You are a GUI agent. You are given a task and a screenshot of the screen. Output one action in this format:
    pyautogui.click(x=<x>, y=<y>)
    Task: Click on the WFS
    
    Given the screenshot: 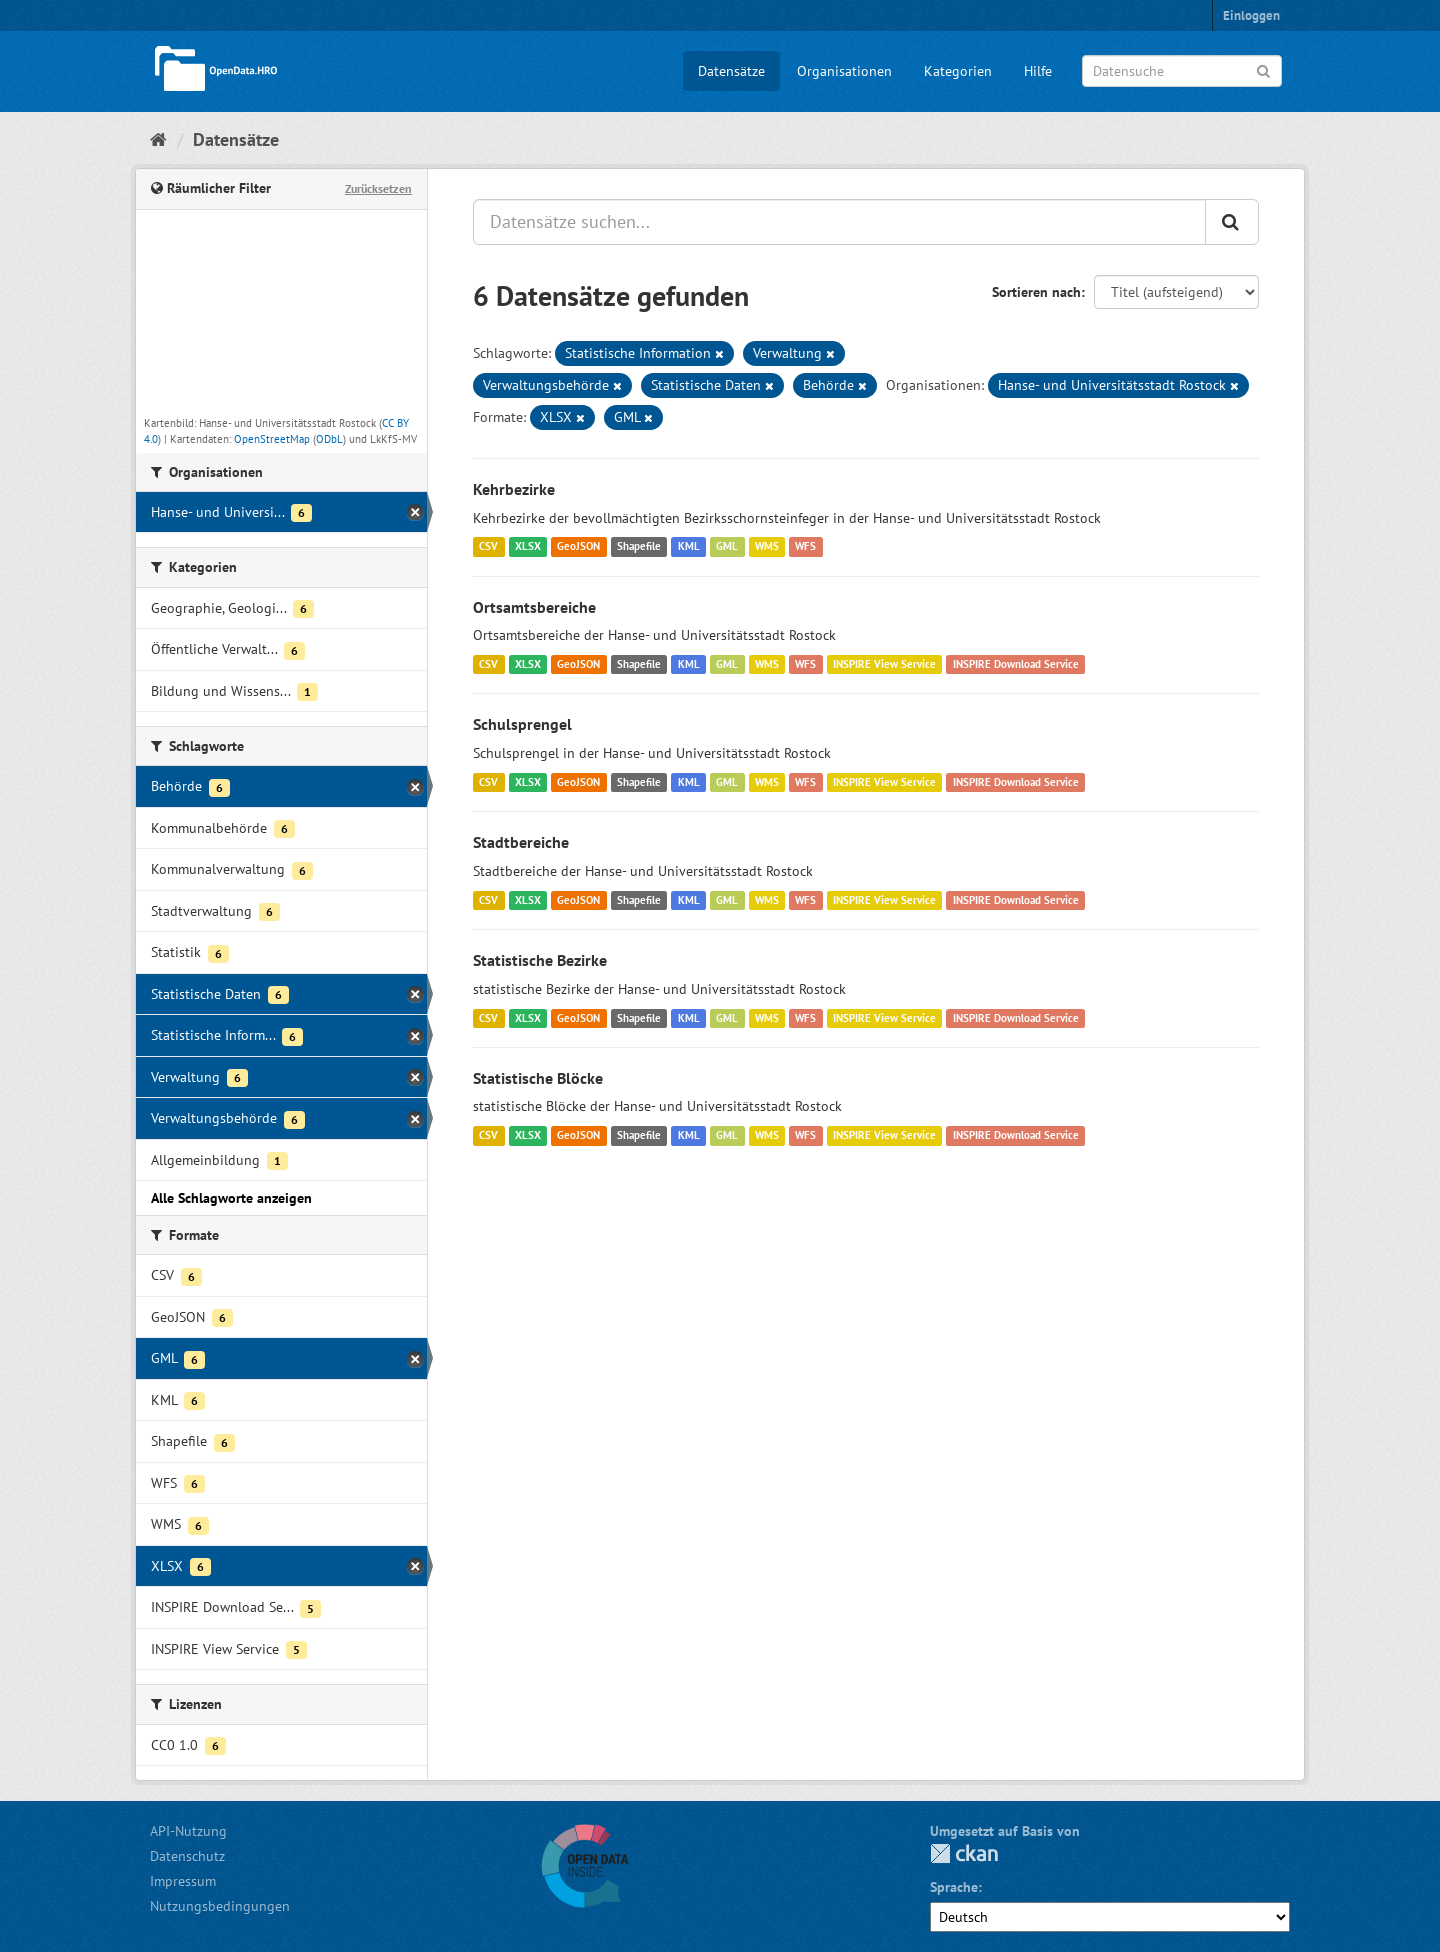 What is the action you would take?
    pyautogui.click(x=805, y=547)
    